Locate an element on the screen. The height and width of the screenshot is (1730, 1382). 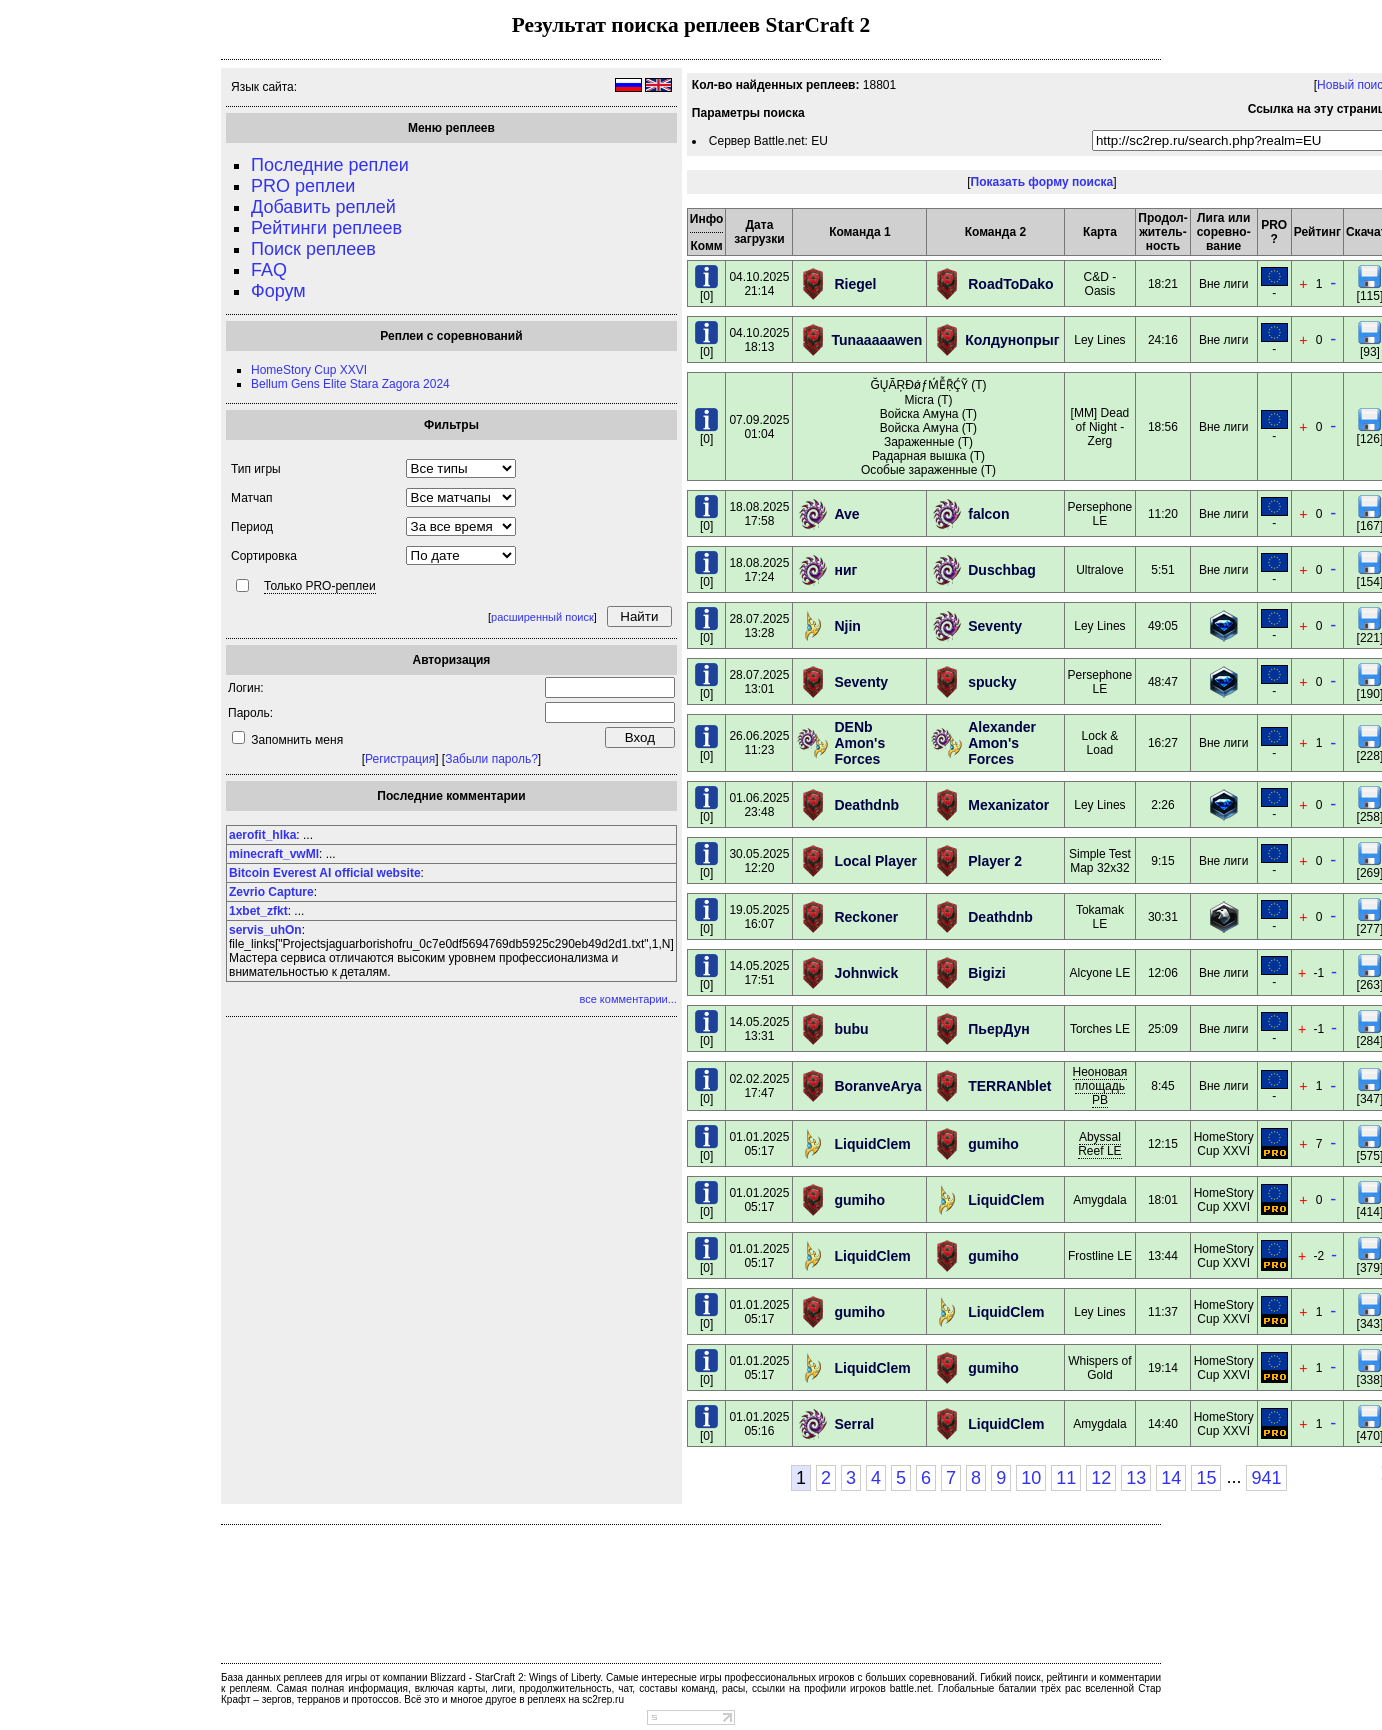
28.07.202513:01 is located at coordinates (759, 682).